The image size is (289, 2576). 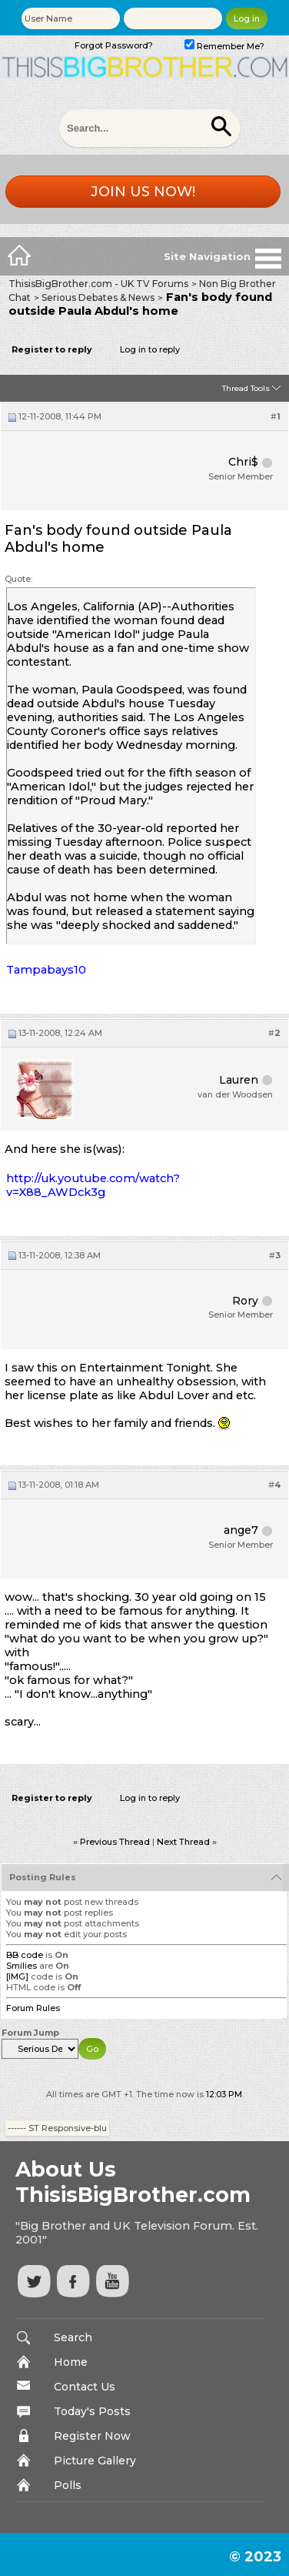 What do you see at coordinates (46, 970) in the screenshot?
I see `Tampabays10` at bounding box center [46, 970].